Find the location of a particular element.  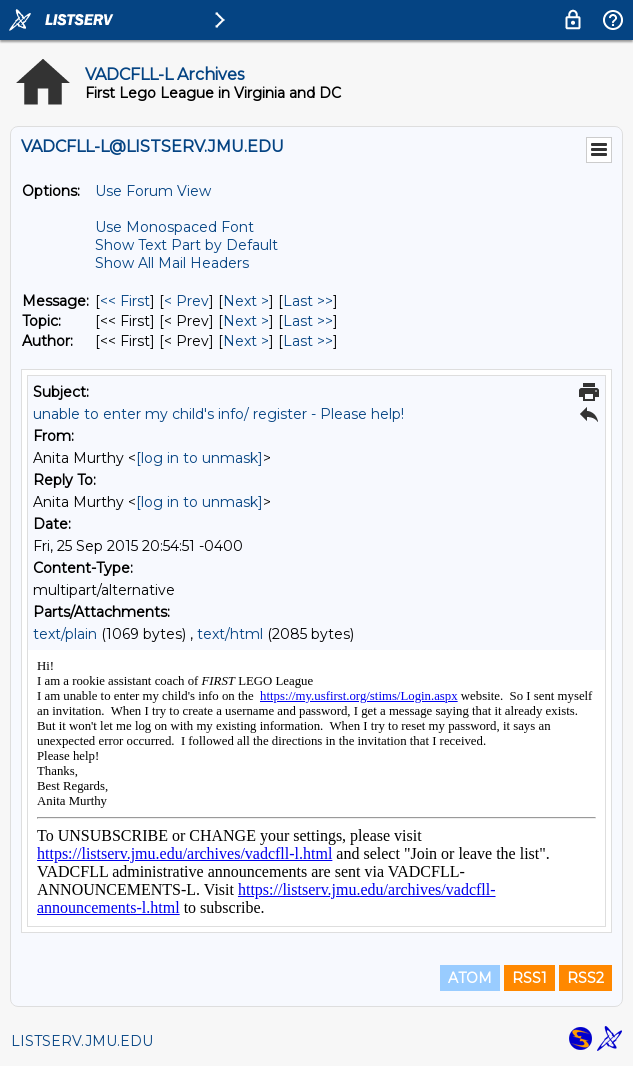

<< First [First Message] is located at coordinates (125, 301).